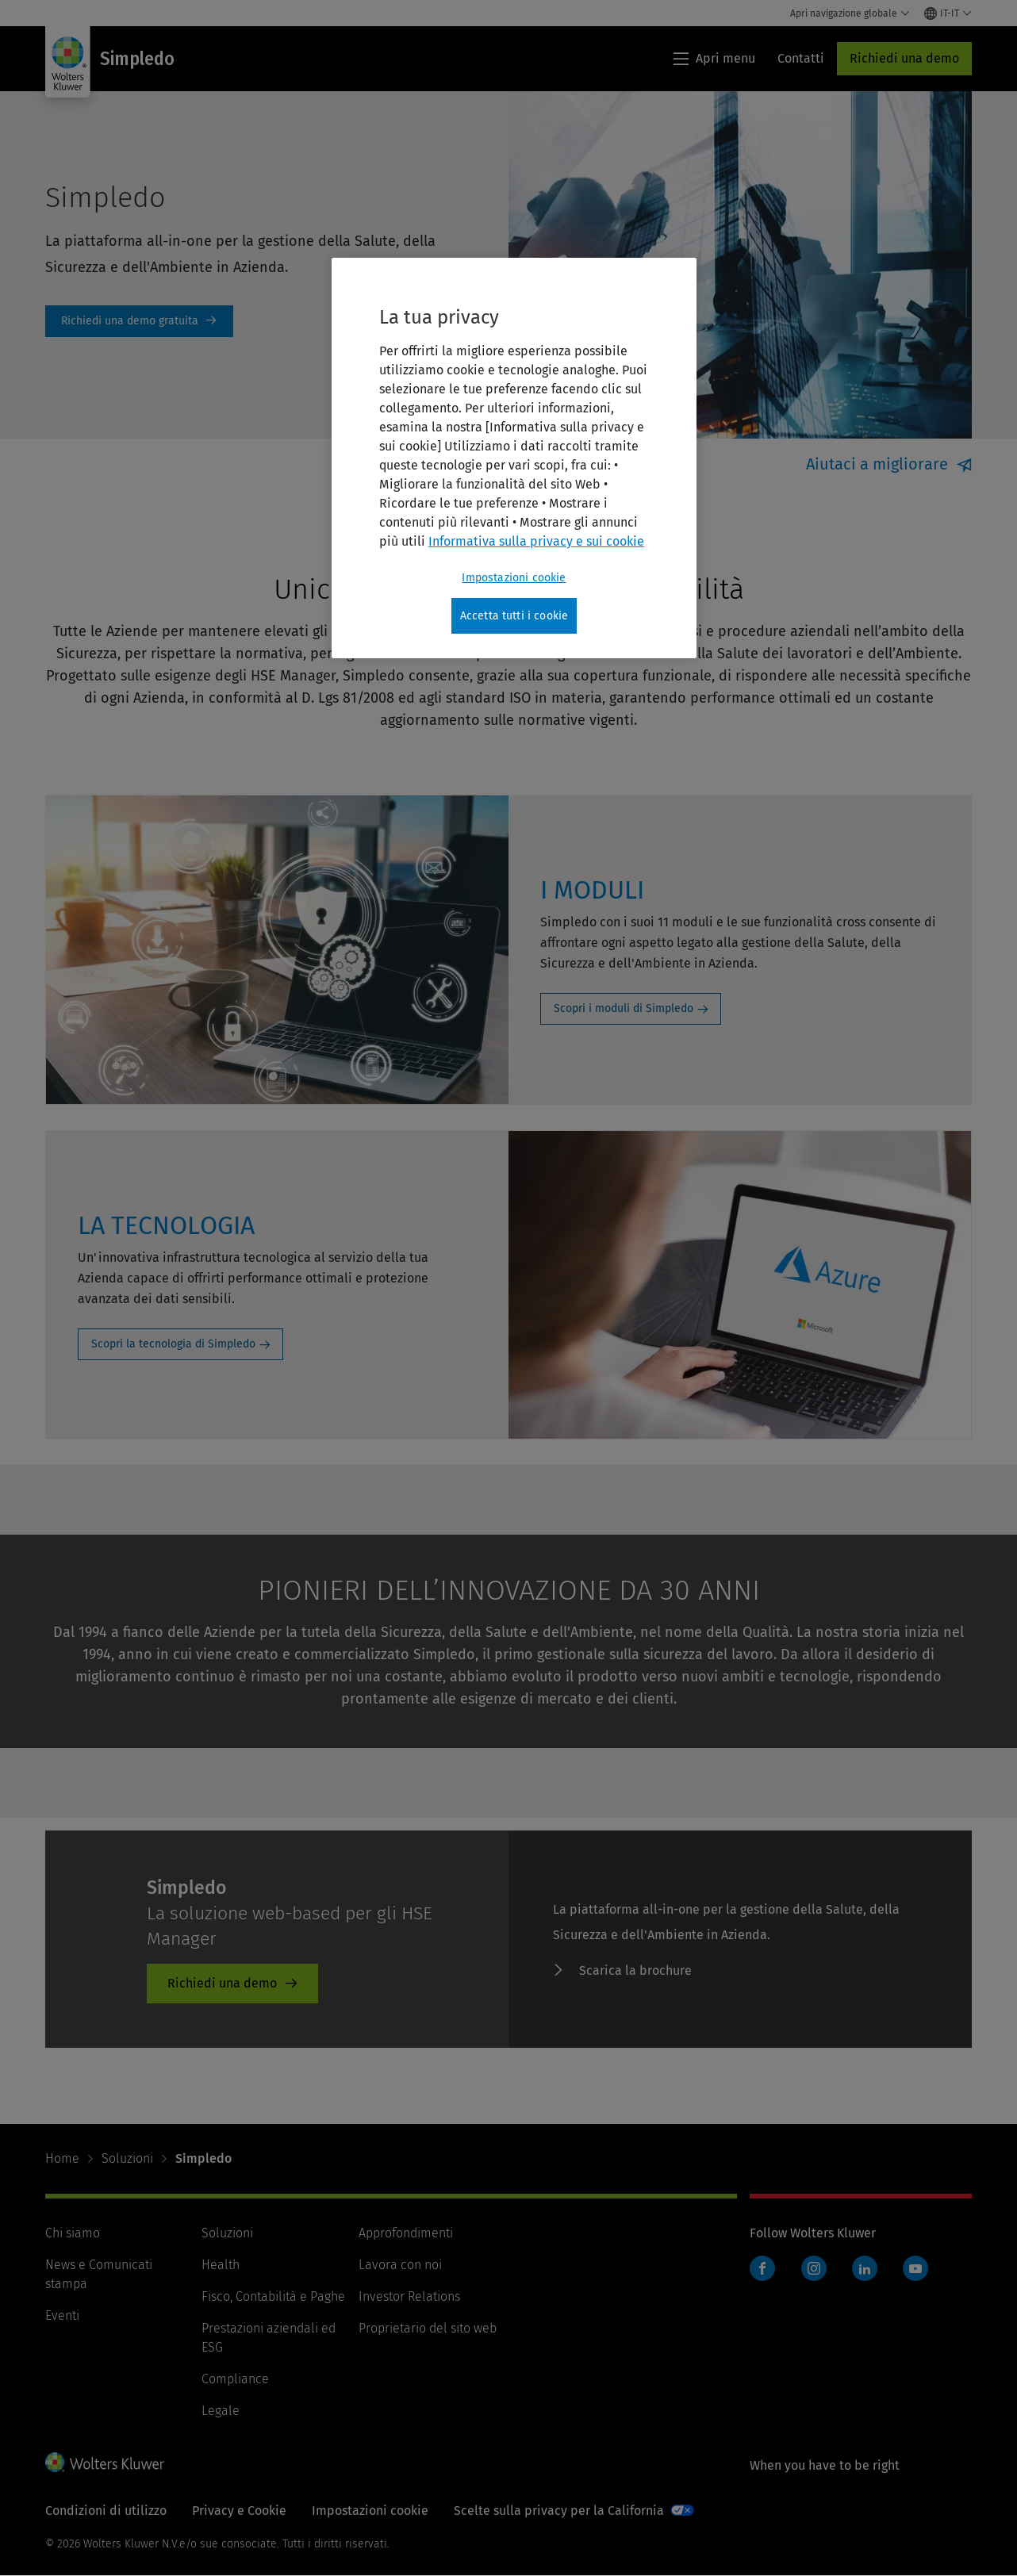 This screenshot has width=1017, height=2576. Describe the element at coordinates (139, 321) in the screenshot. I see `Richiedi una demo [Richiedi una demo gratuita]` at that location.